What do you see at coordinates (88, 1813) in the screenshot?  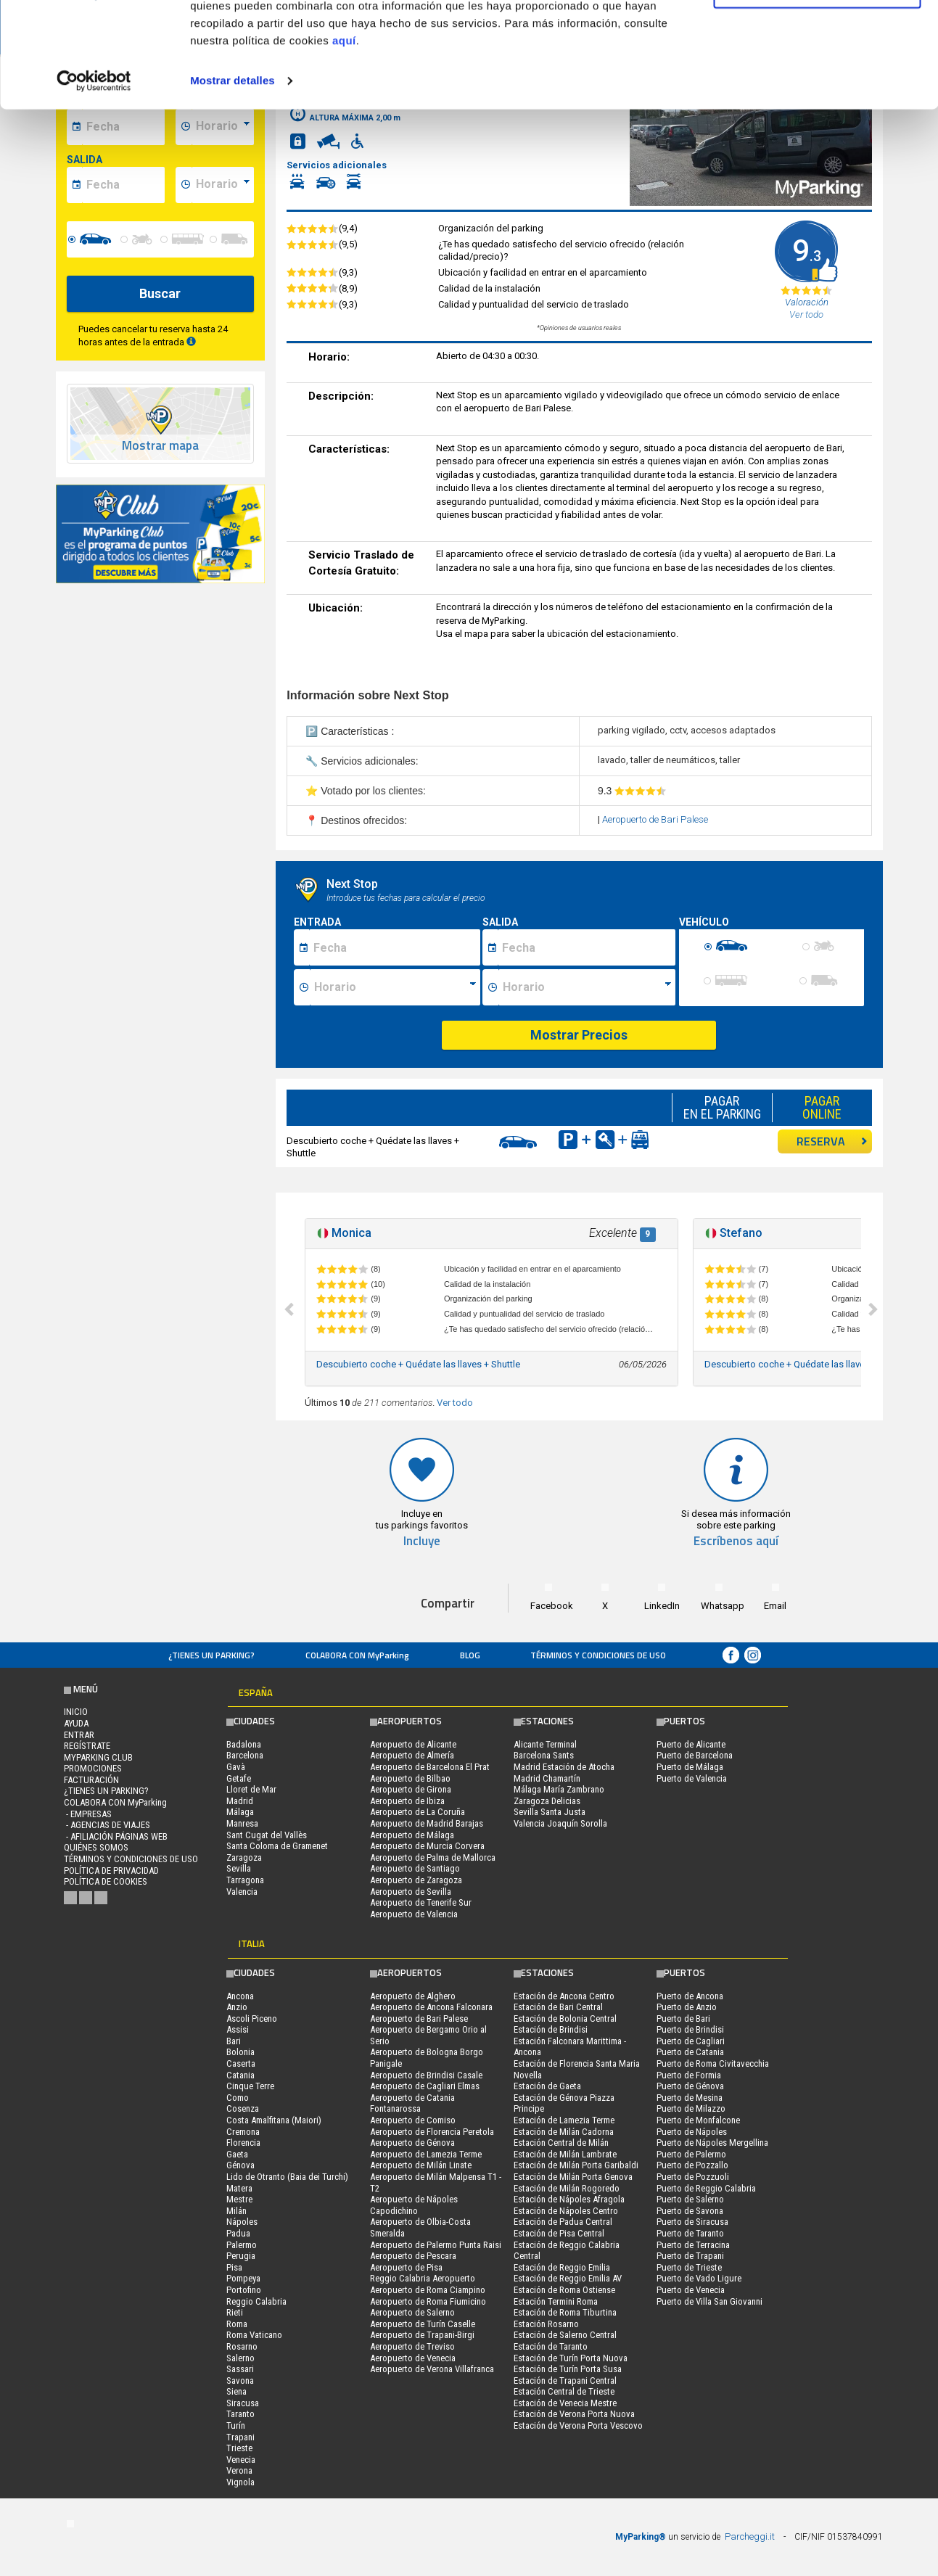 I see `- Empresas` at bounding box center [88, 1813].